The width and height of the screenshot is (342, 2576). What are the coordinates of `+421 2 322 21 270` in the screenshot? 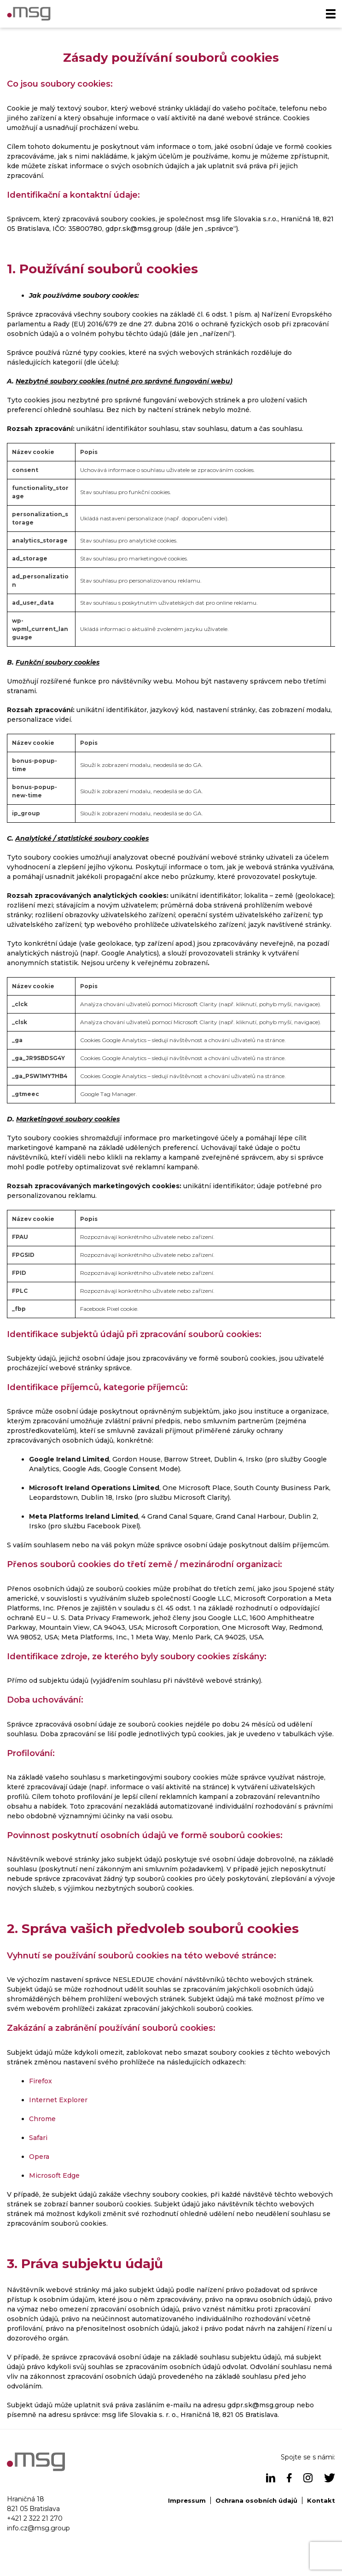 It's located at (35, 2518).